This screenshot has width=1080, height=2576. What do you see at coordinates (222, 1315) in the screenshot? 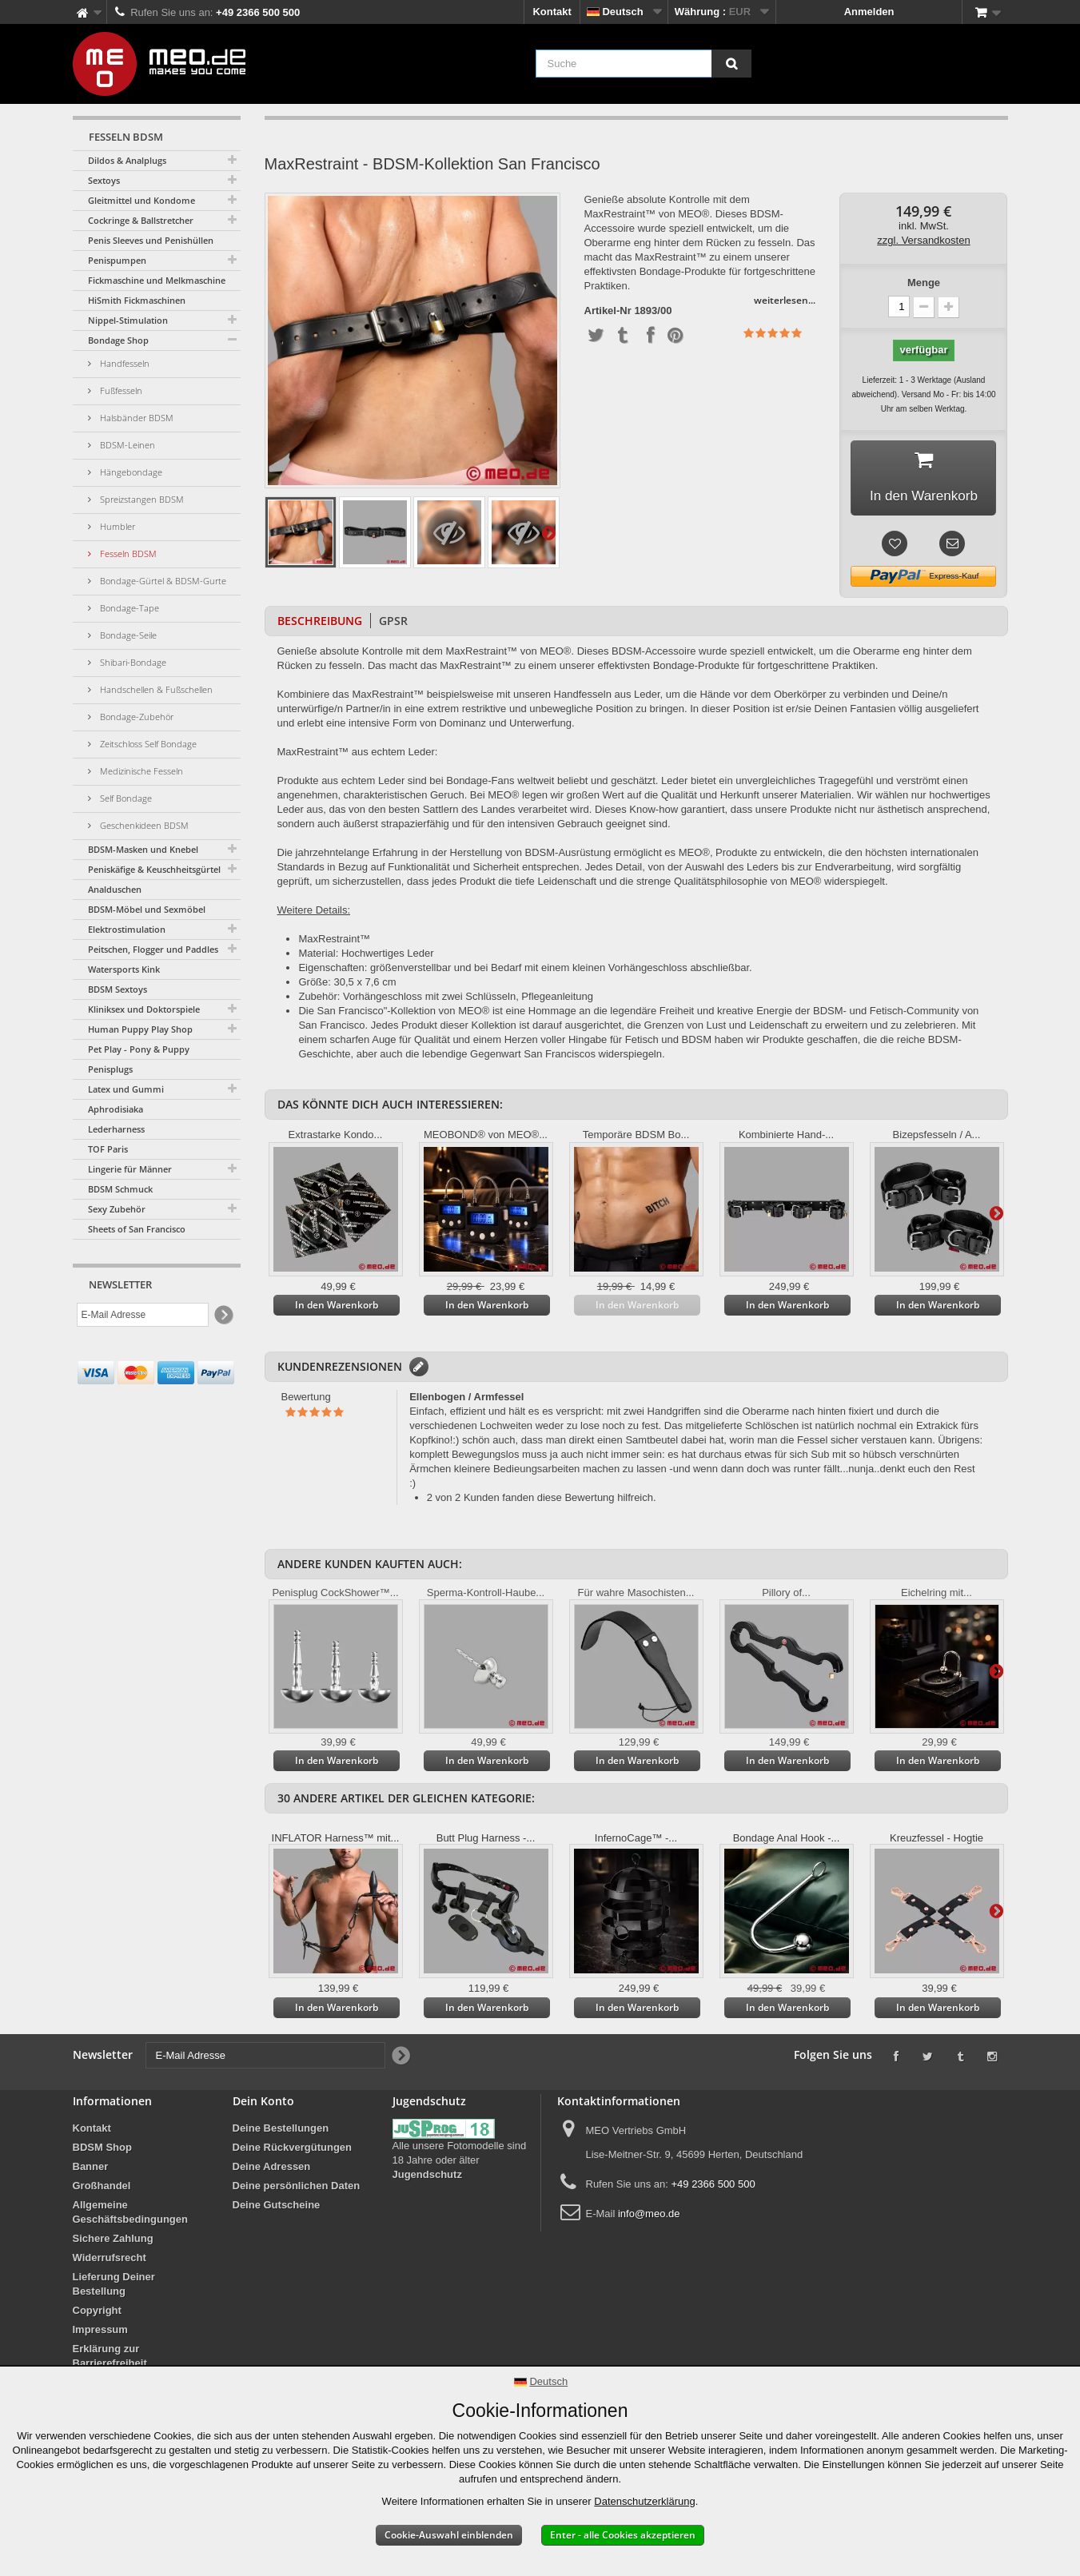
I see `[Newsletter Signup]` at bounding box center [222, 1315].